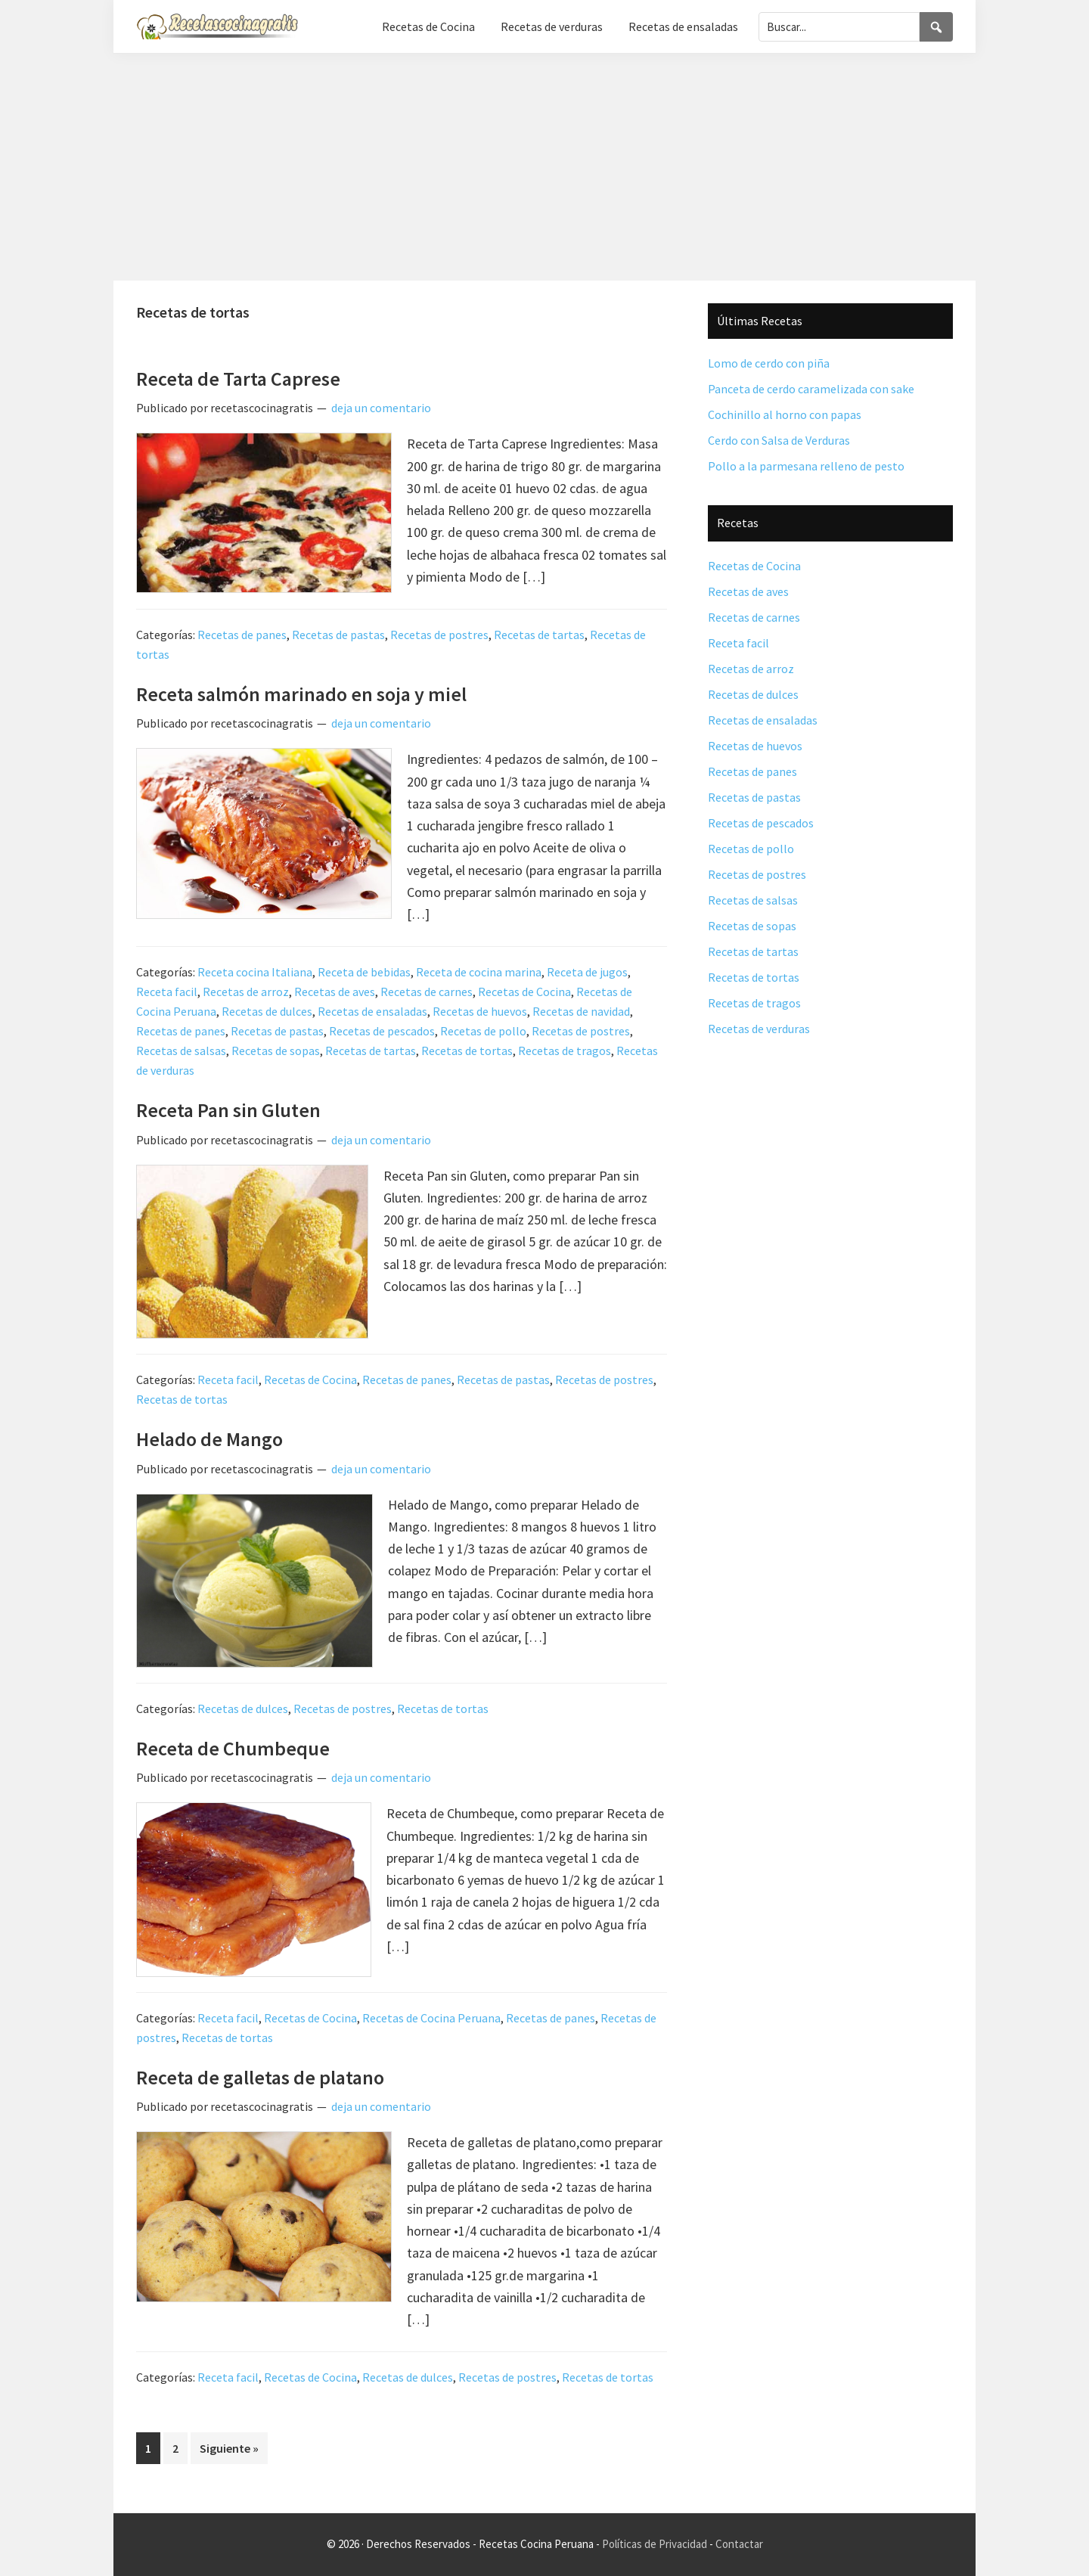  I want to click on [Search], so click(936, 27).